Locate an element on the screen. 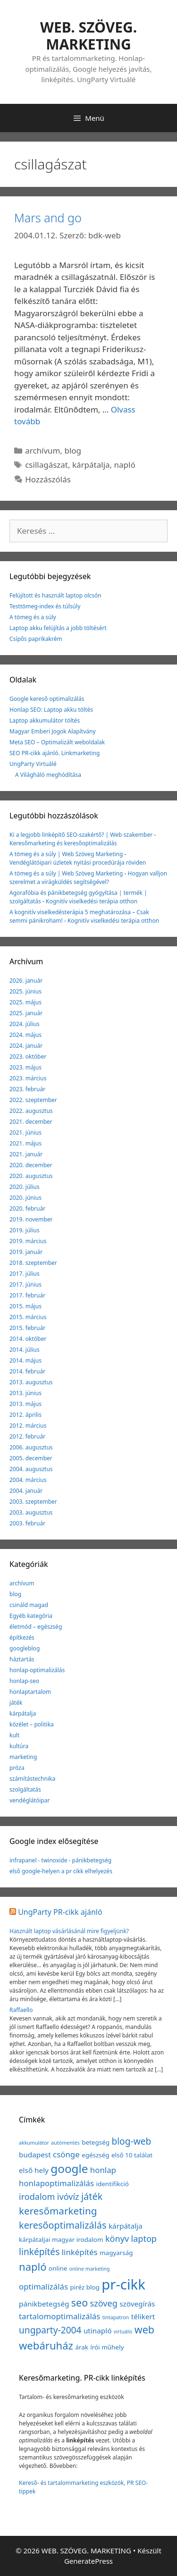 Image resolution: width=177 pixels, height=2576 pixels. honlap [honlap (4 elem)] is located at coordinates (103, 2169).